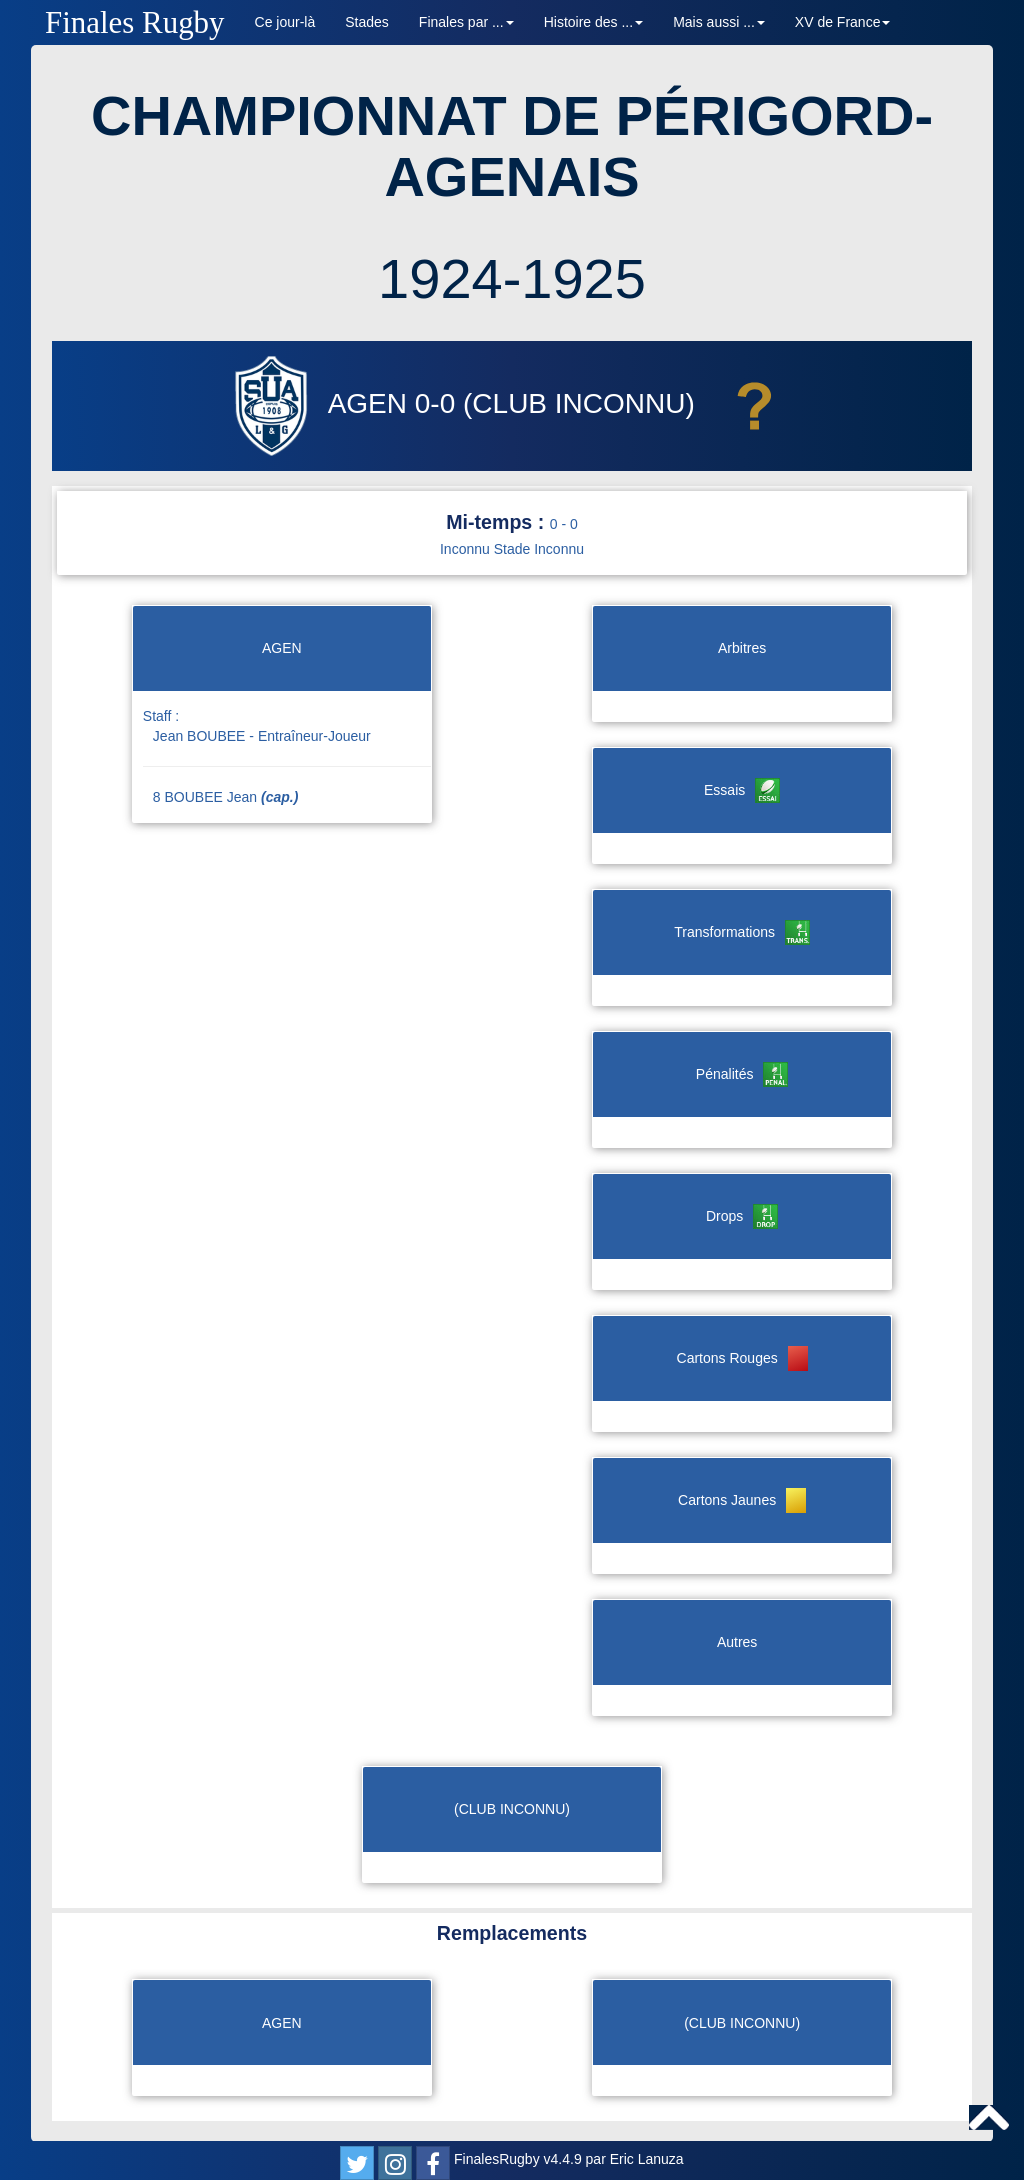 The width and height of the screenshot is (1024, 2180). I want to click on 1924-1925, so click(512, 278).